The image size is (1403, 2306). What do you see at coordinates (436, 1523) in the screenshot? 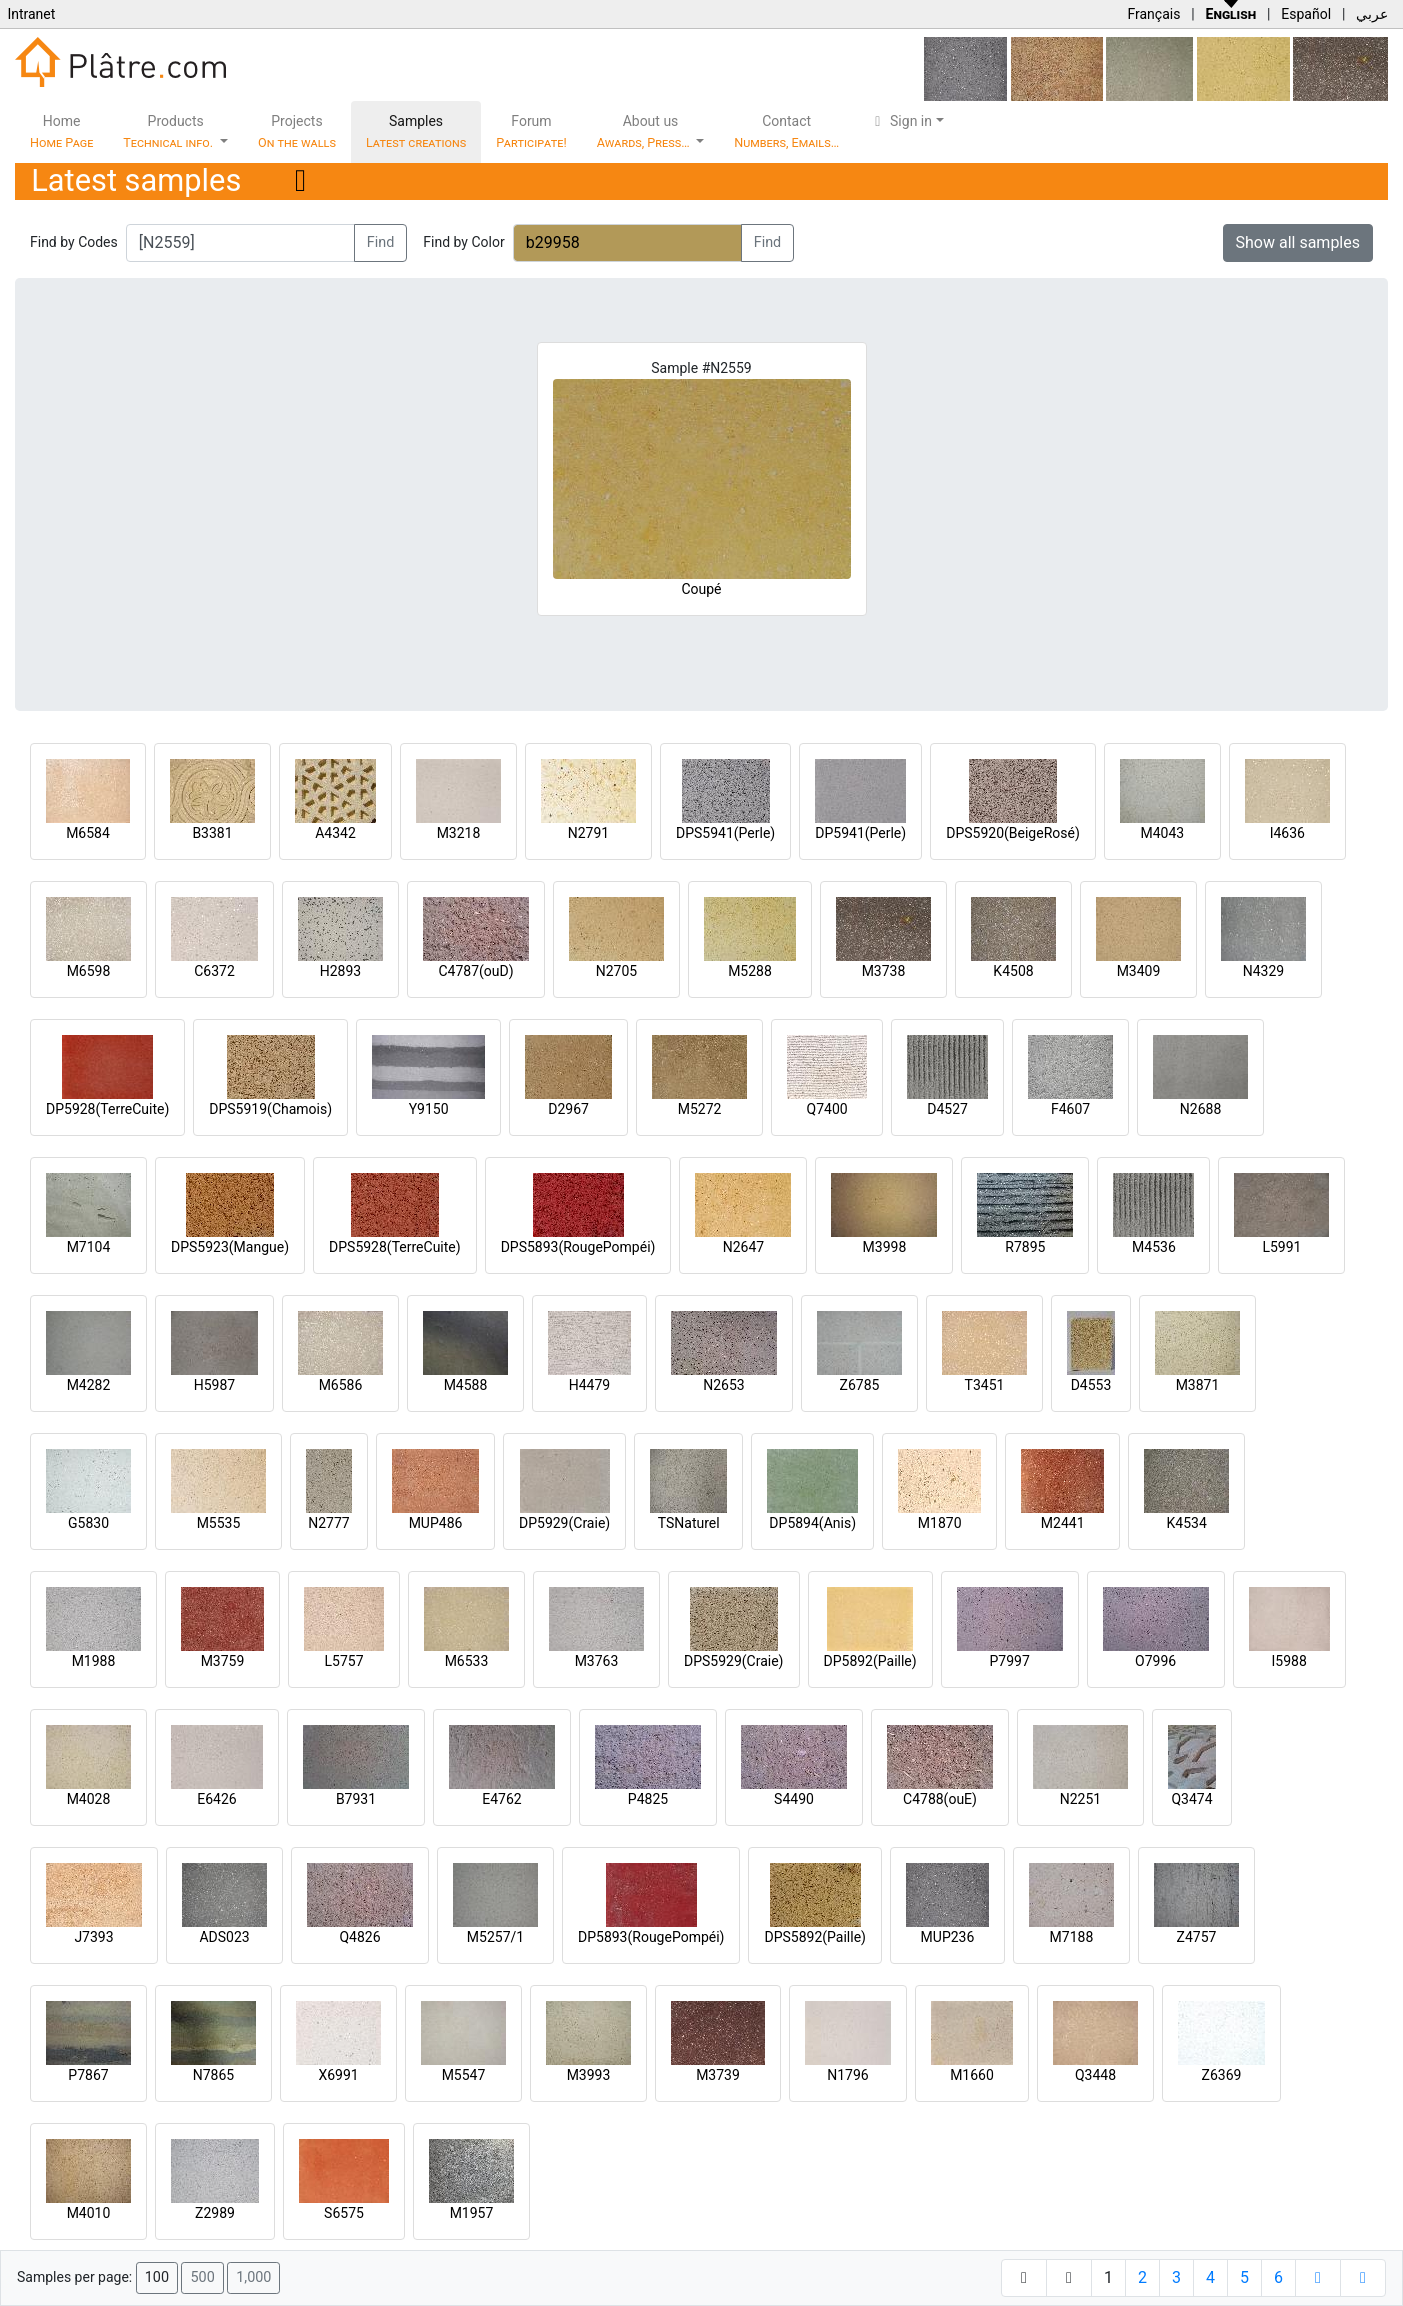
I see `MUP486` at bounding box center [436, 1523].